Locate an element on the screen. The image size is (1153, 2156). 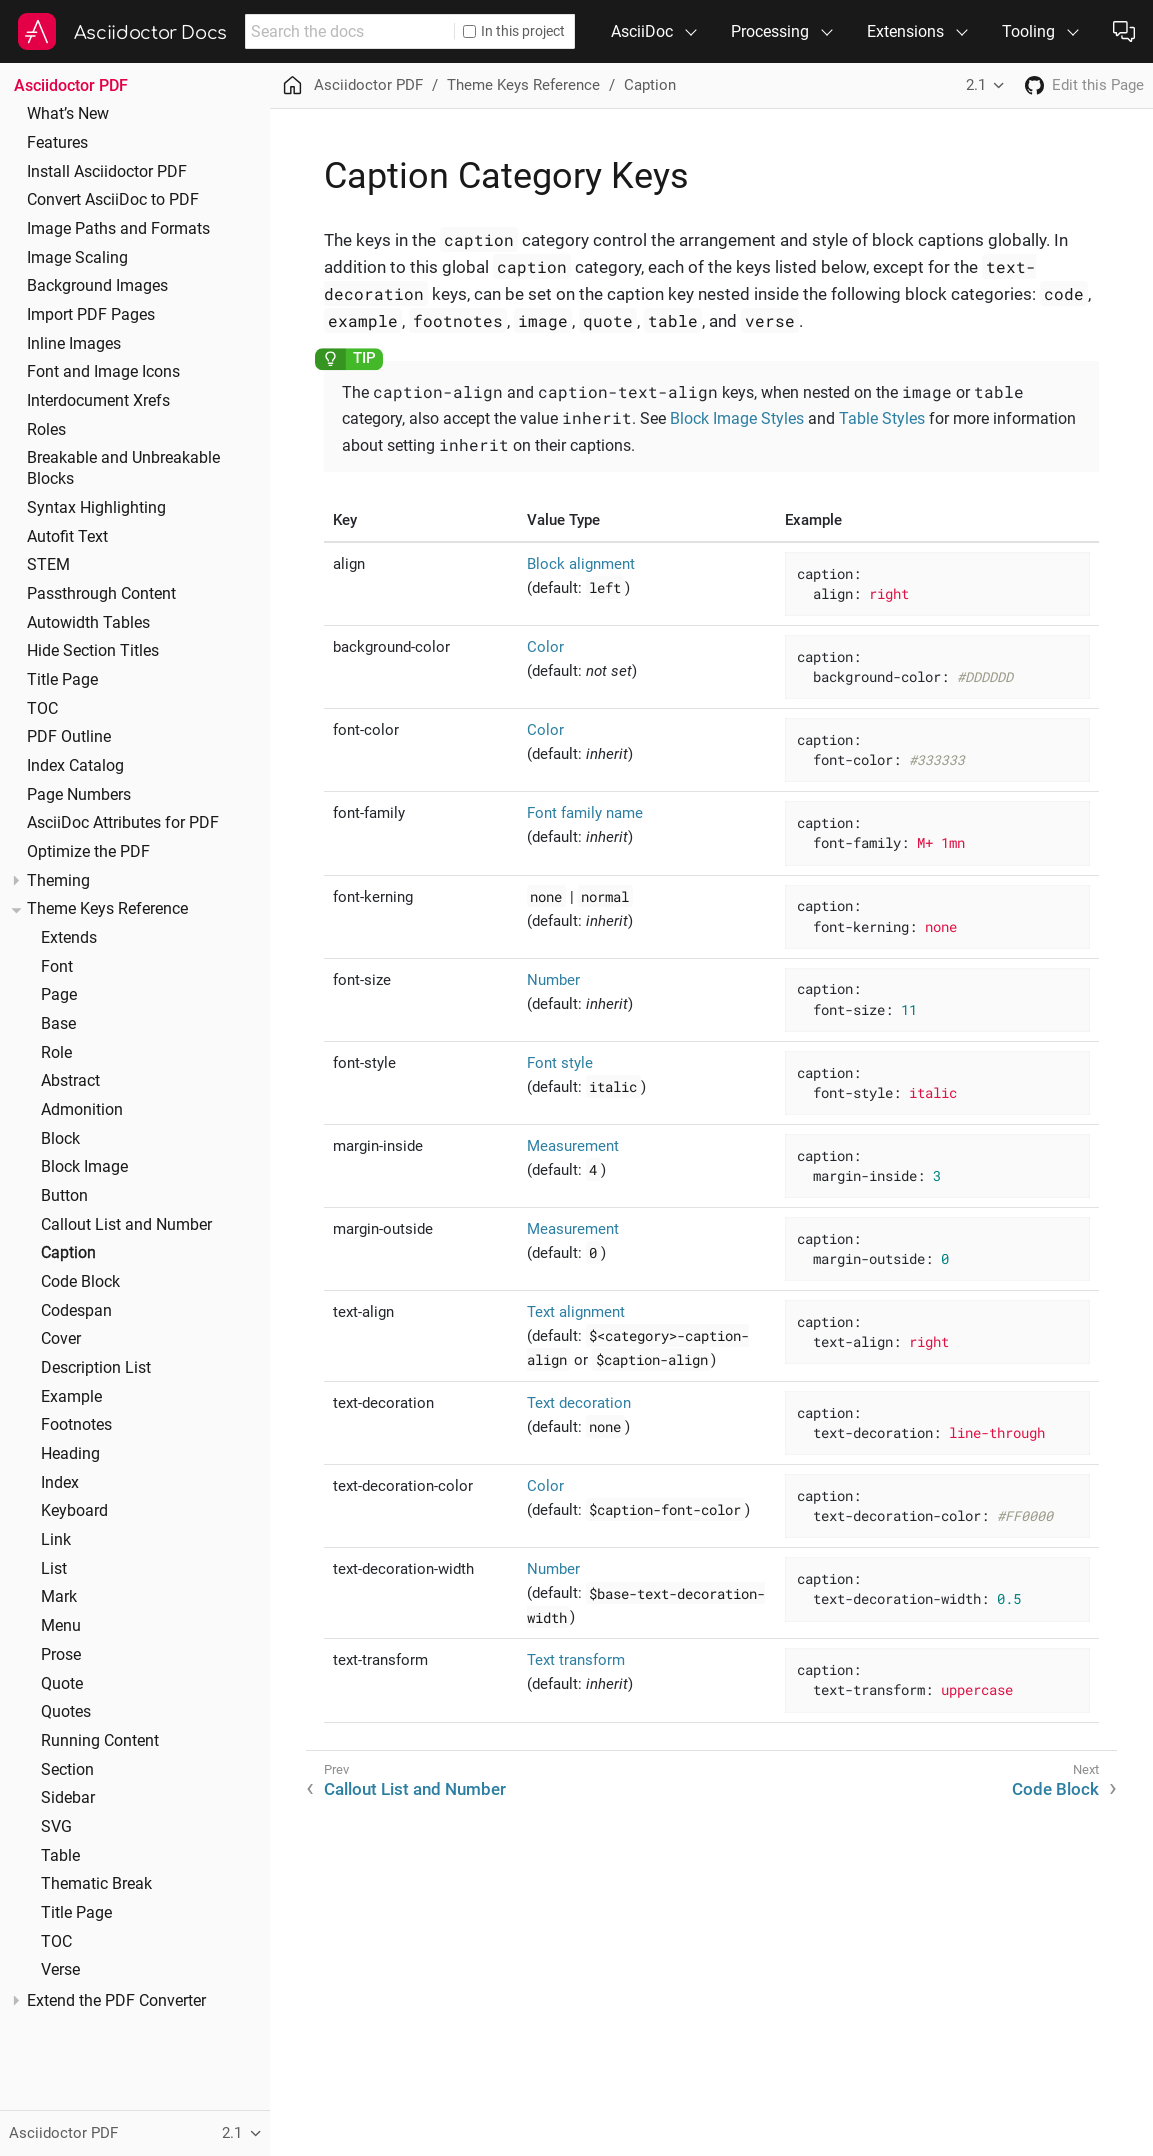
Admonition is located at coordinates (82, 1110).